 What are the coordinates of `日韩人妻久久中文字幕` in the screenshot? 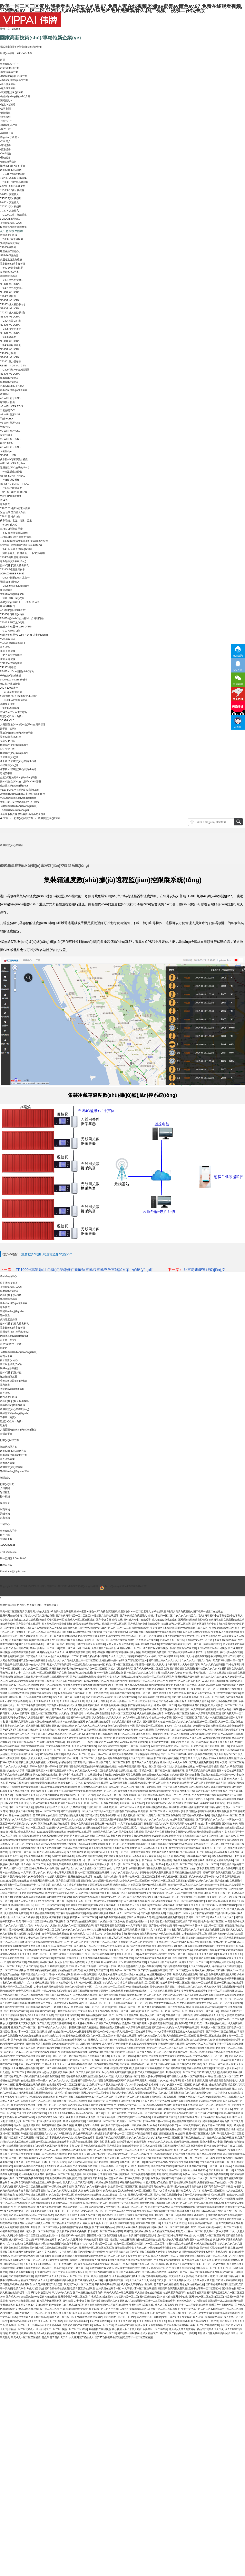 It's located at (21, 1811).